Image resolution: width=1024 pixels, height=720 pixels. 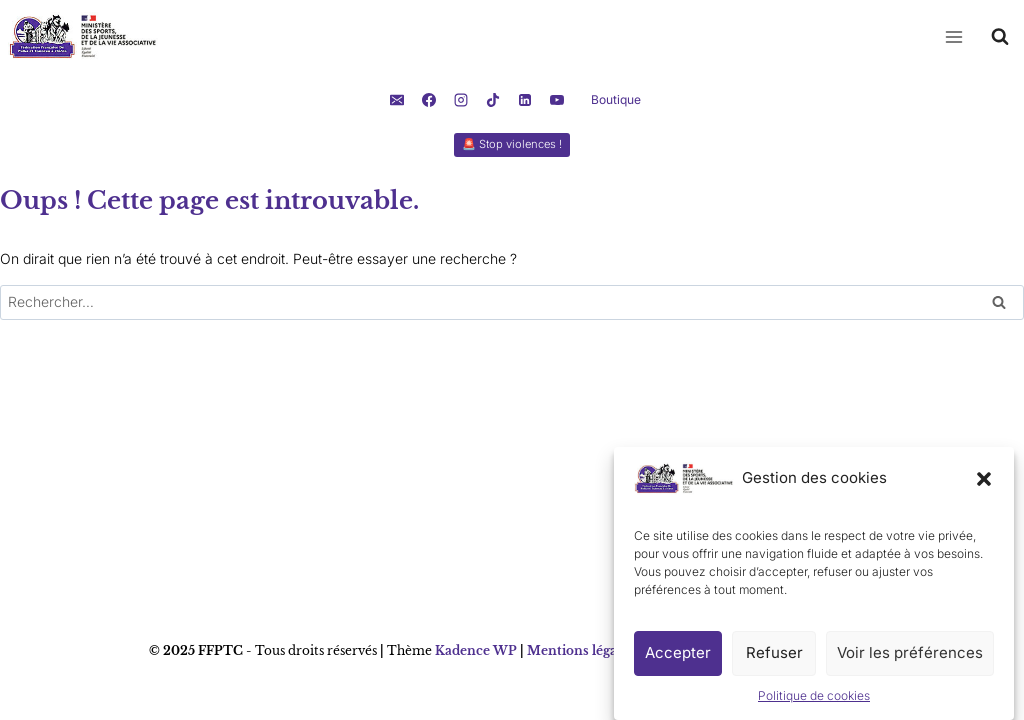 I want to click on [Afficher le formulaire de recherche], so click(x=1000, y=37).